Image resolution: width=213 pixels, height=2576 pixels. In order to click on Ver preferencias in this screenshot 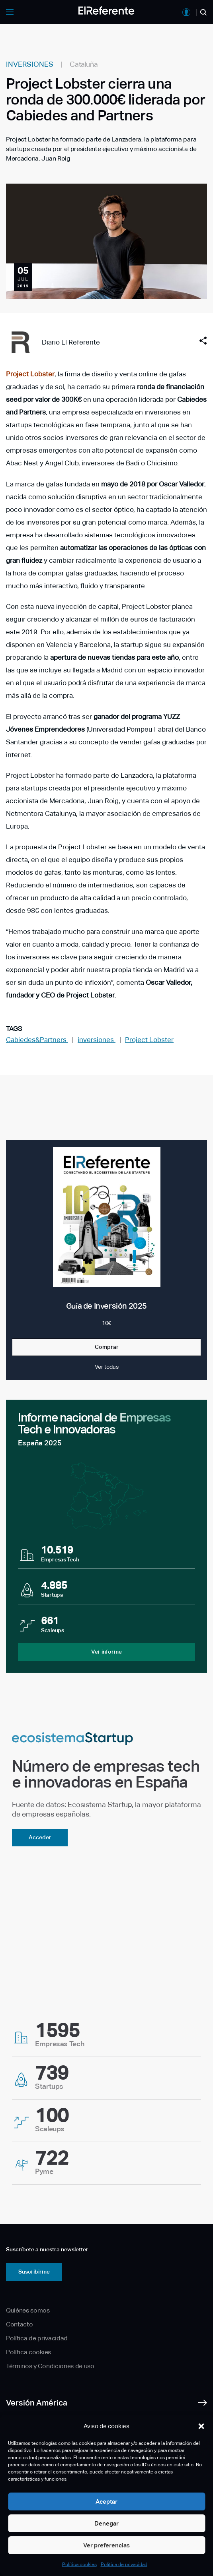, I will do `click(106, 2545)`.